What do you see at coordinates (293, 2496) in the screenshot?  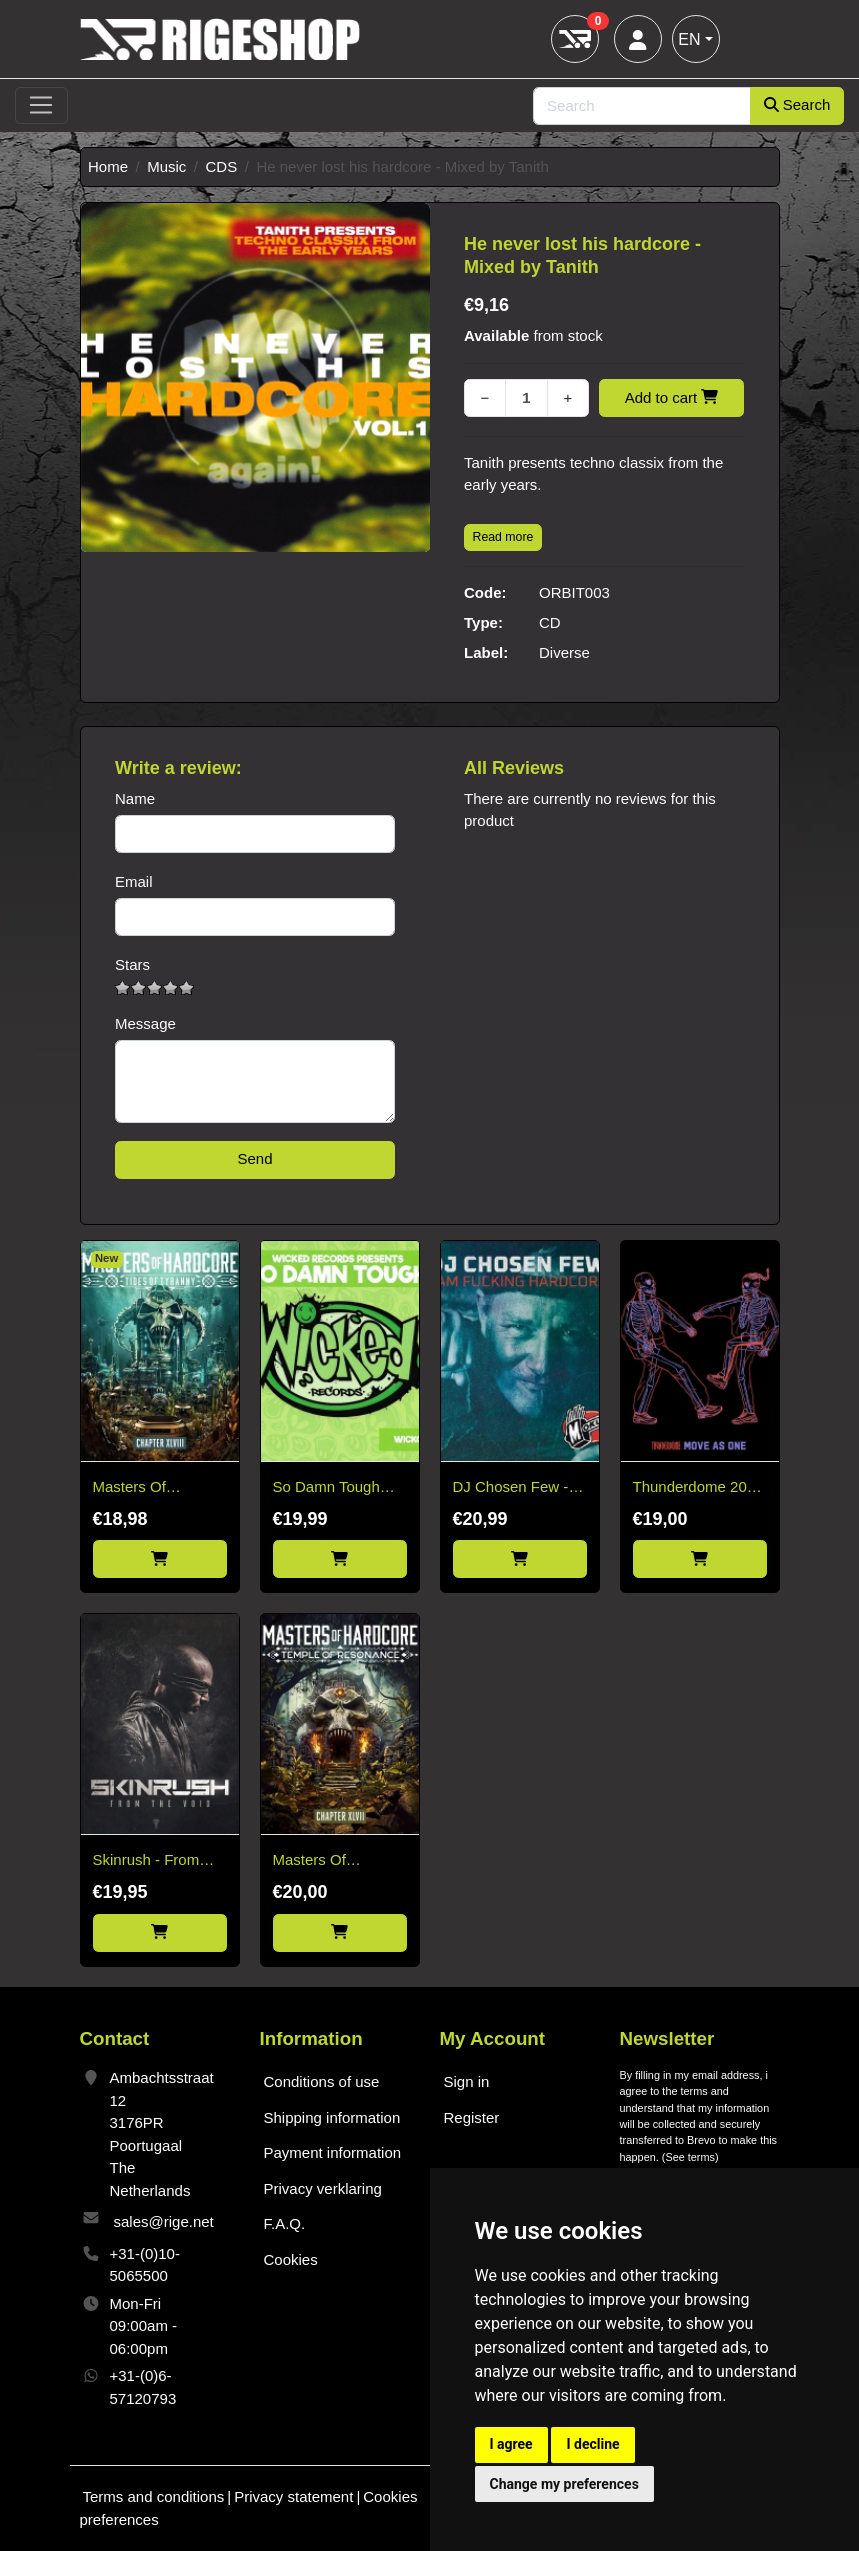 I see `Privacy statement` at bounding box center [293, 2496].